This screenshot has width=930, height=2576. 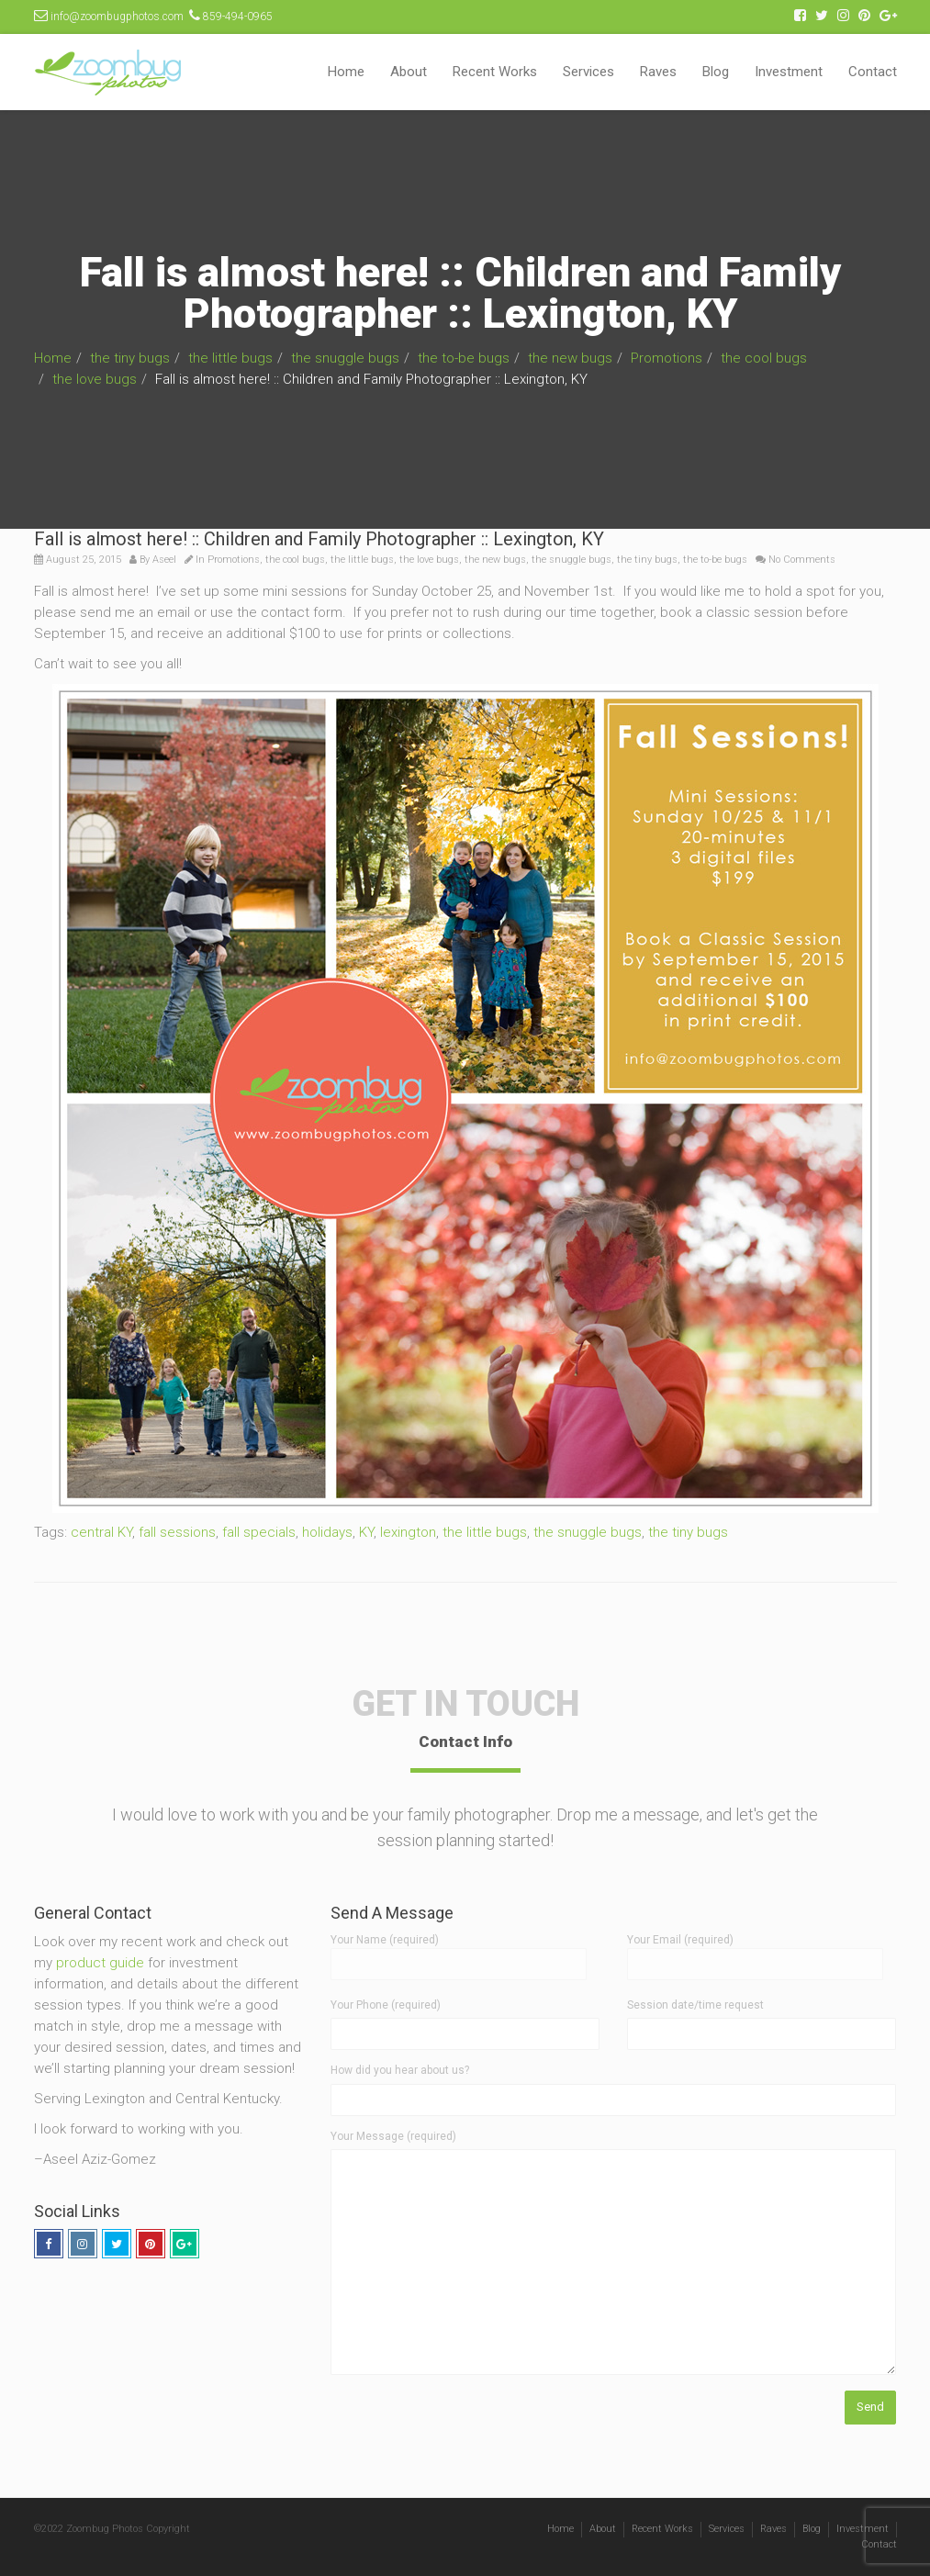 What do you see at coordinates (327, 1532) in the screenshot?
I see `holidays` at bounding box center [327, 1532].